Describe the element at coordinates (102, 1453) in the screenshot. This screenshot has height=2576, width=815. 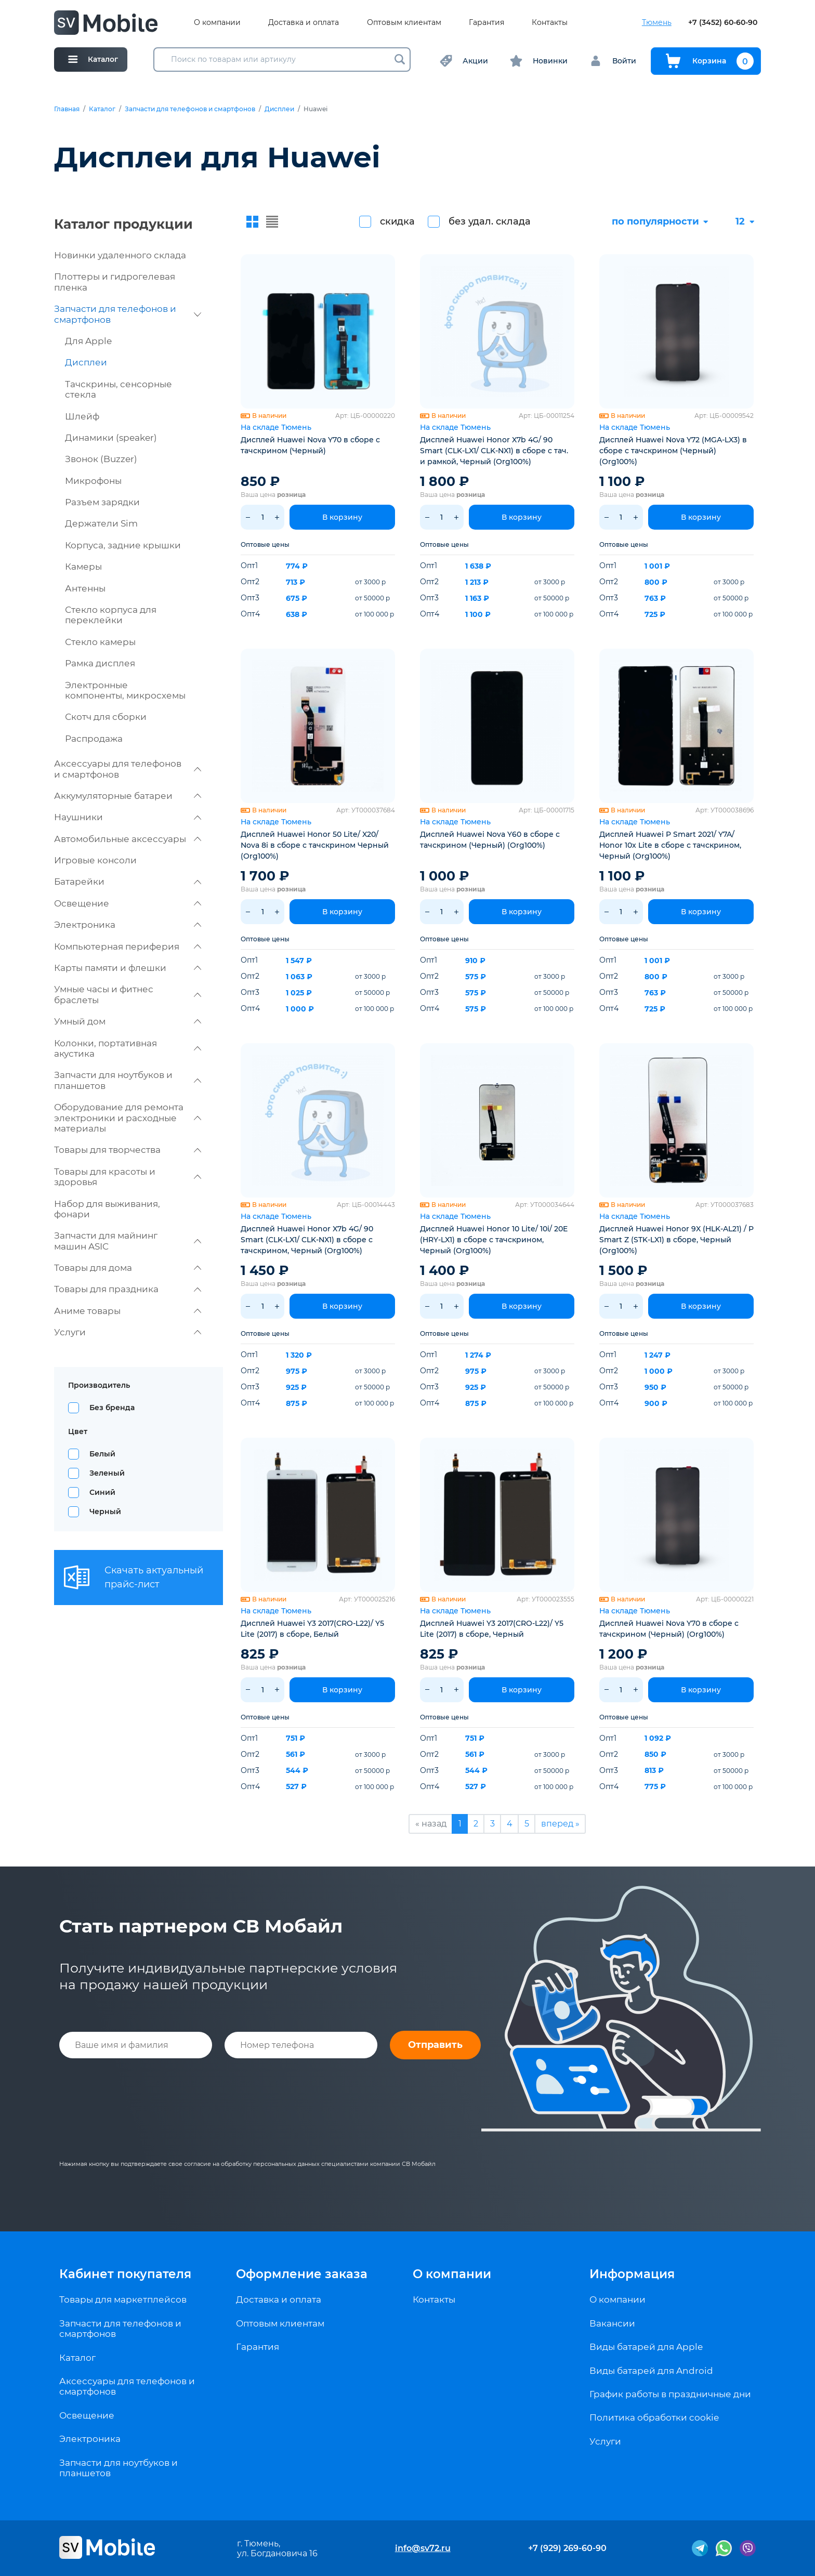
I see `Белый` at that location.